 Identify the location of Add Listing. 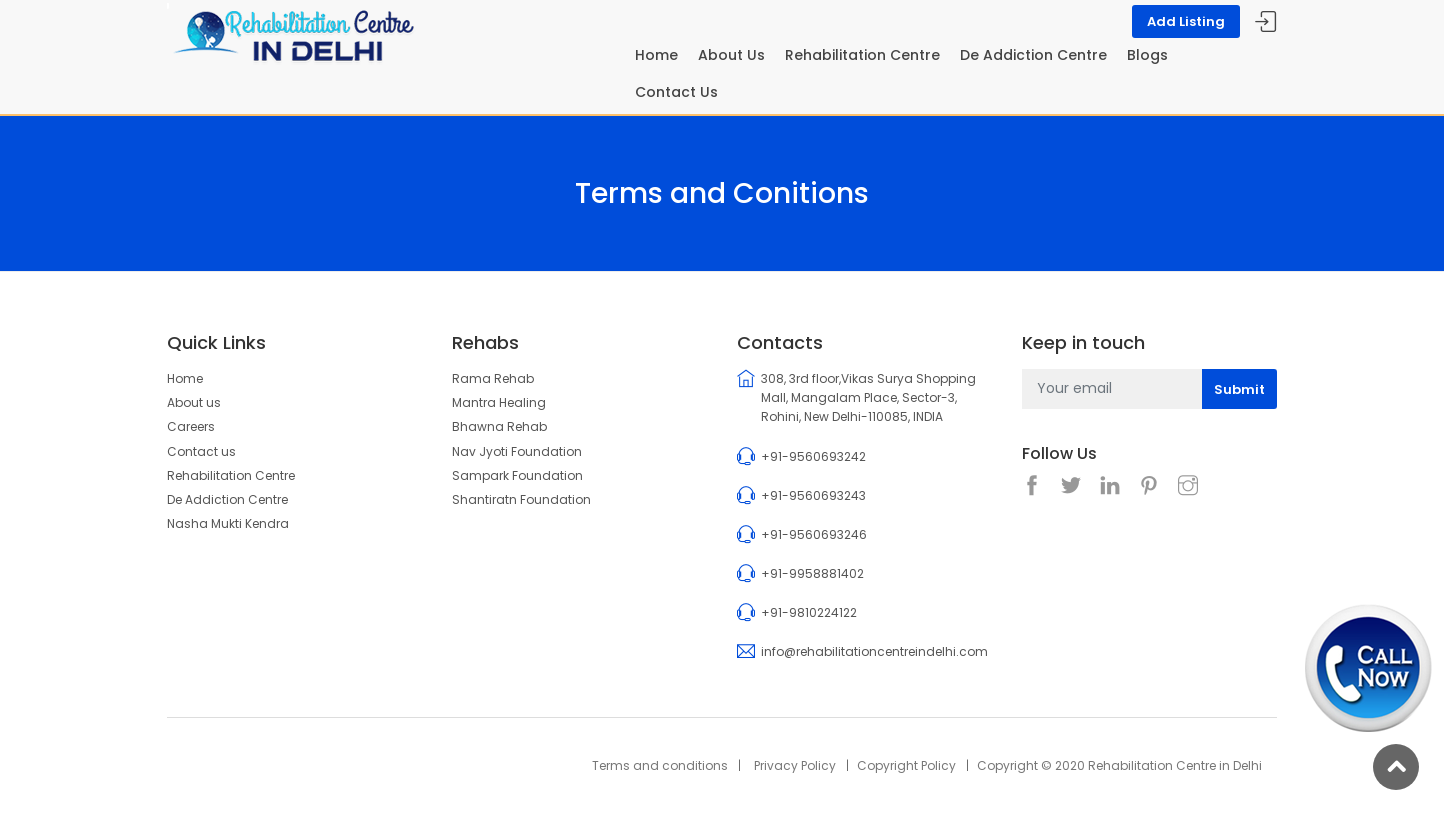
(1186, 21).